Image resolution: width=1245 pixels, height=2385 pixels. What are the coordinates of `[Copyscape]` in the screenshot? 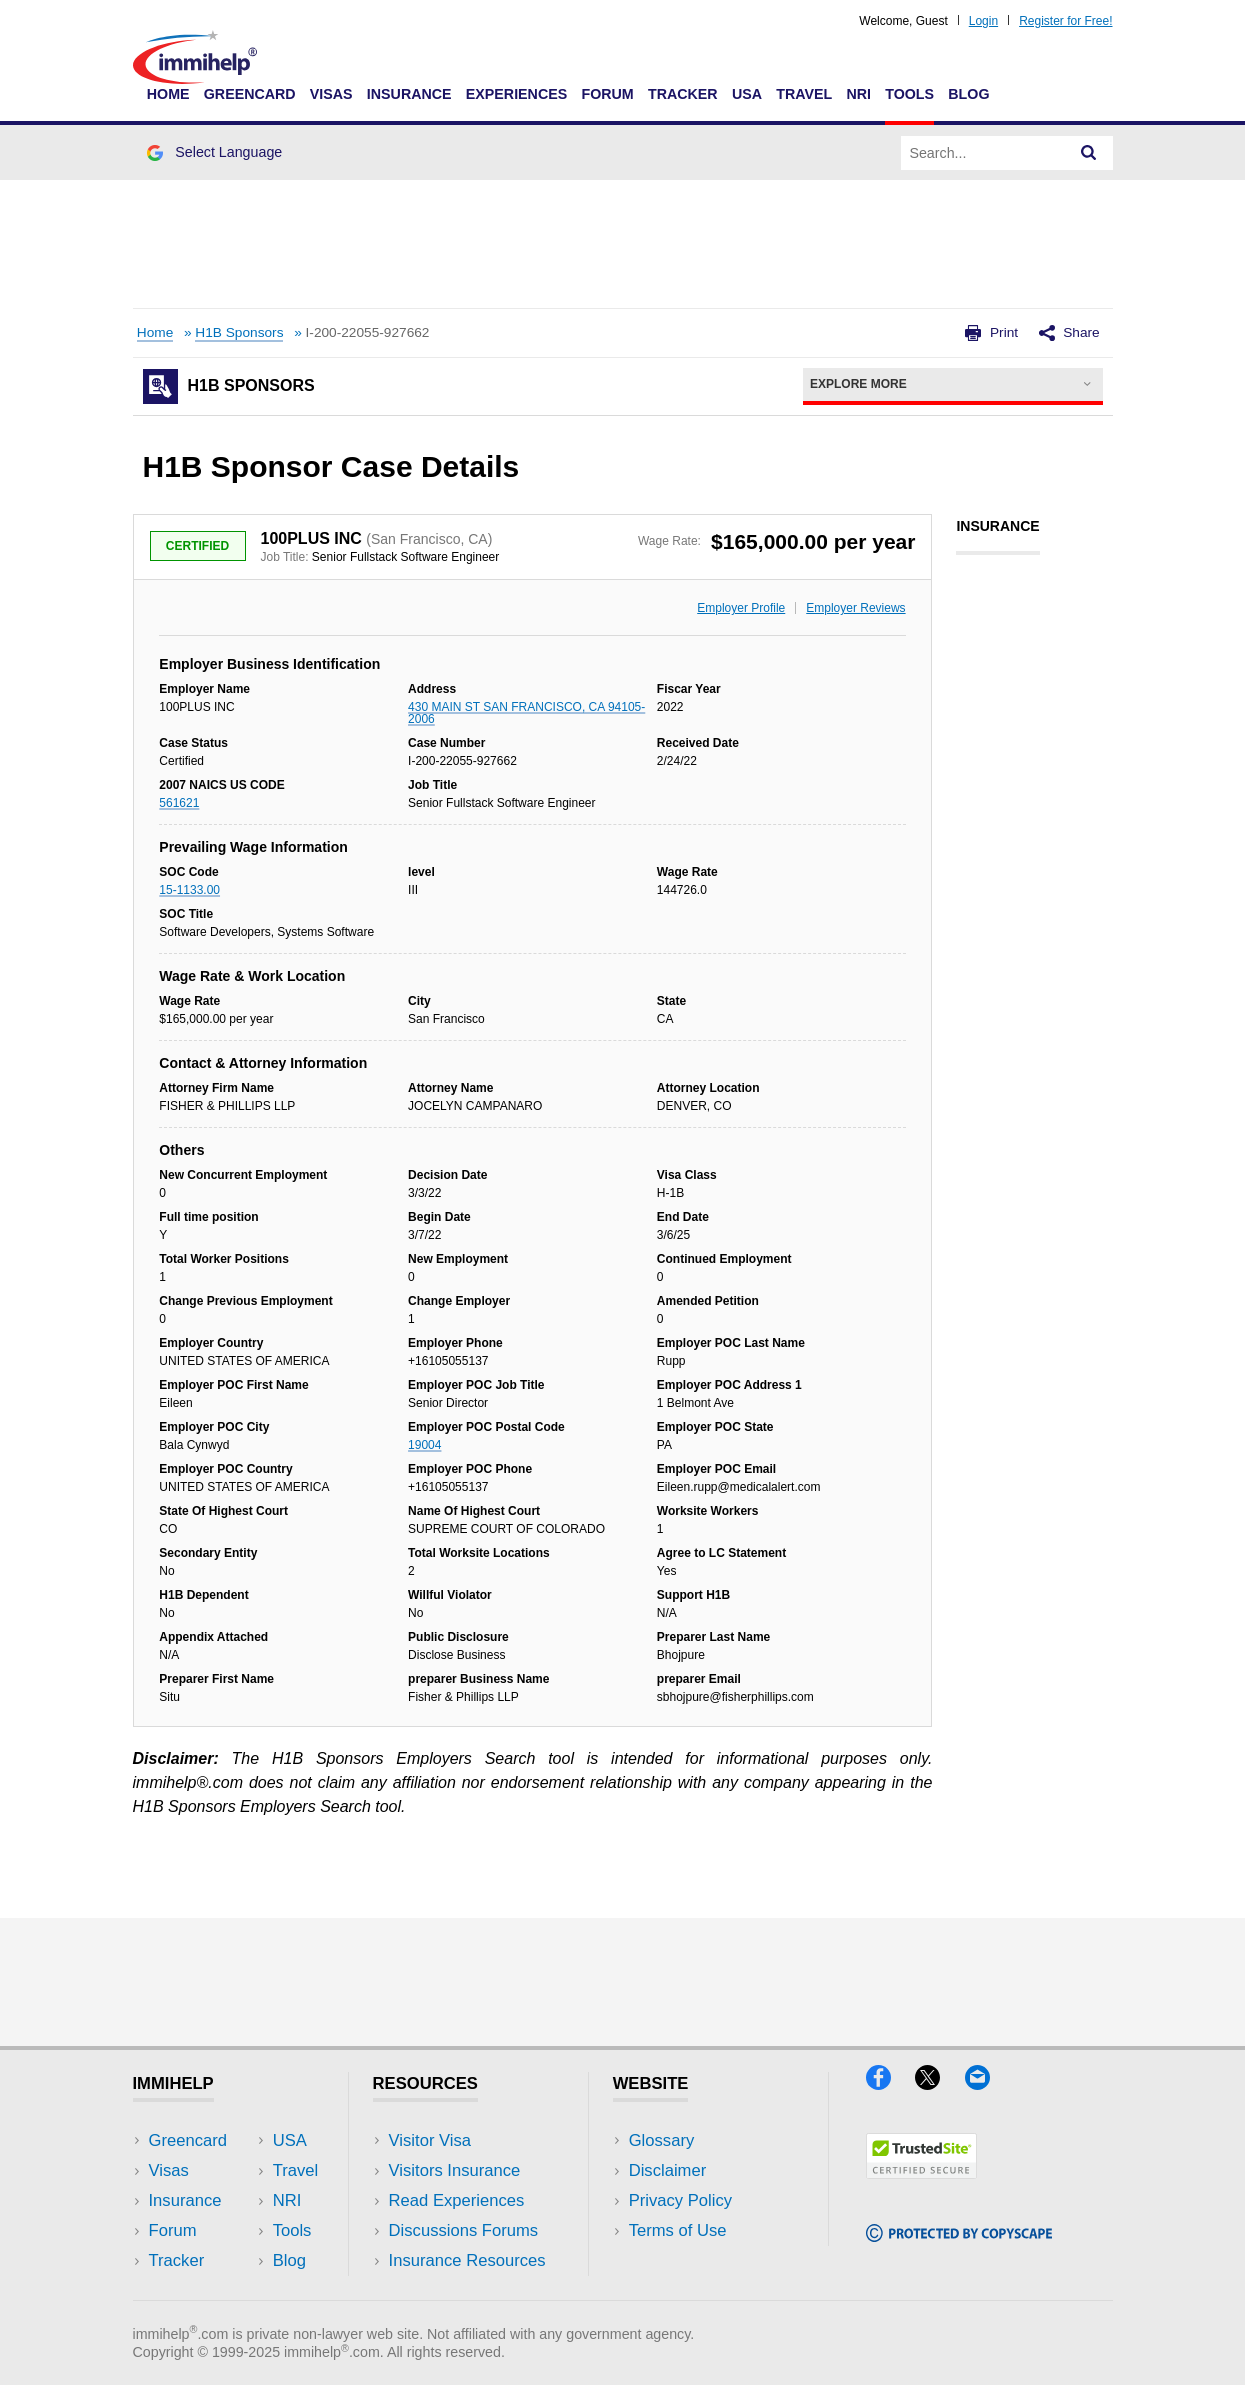 It's located at (959, 2235).